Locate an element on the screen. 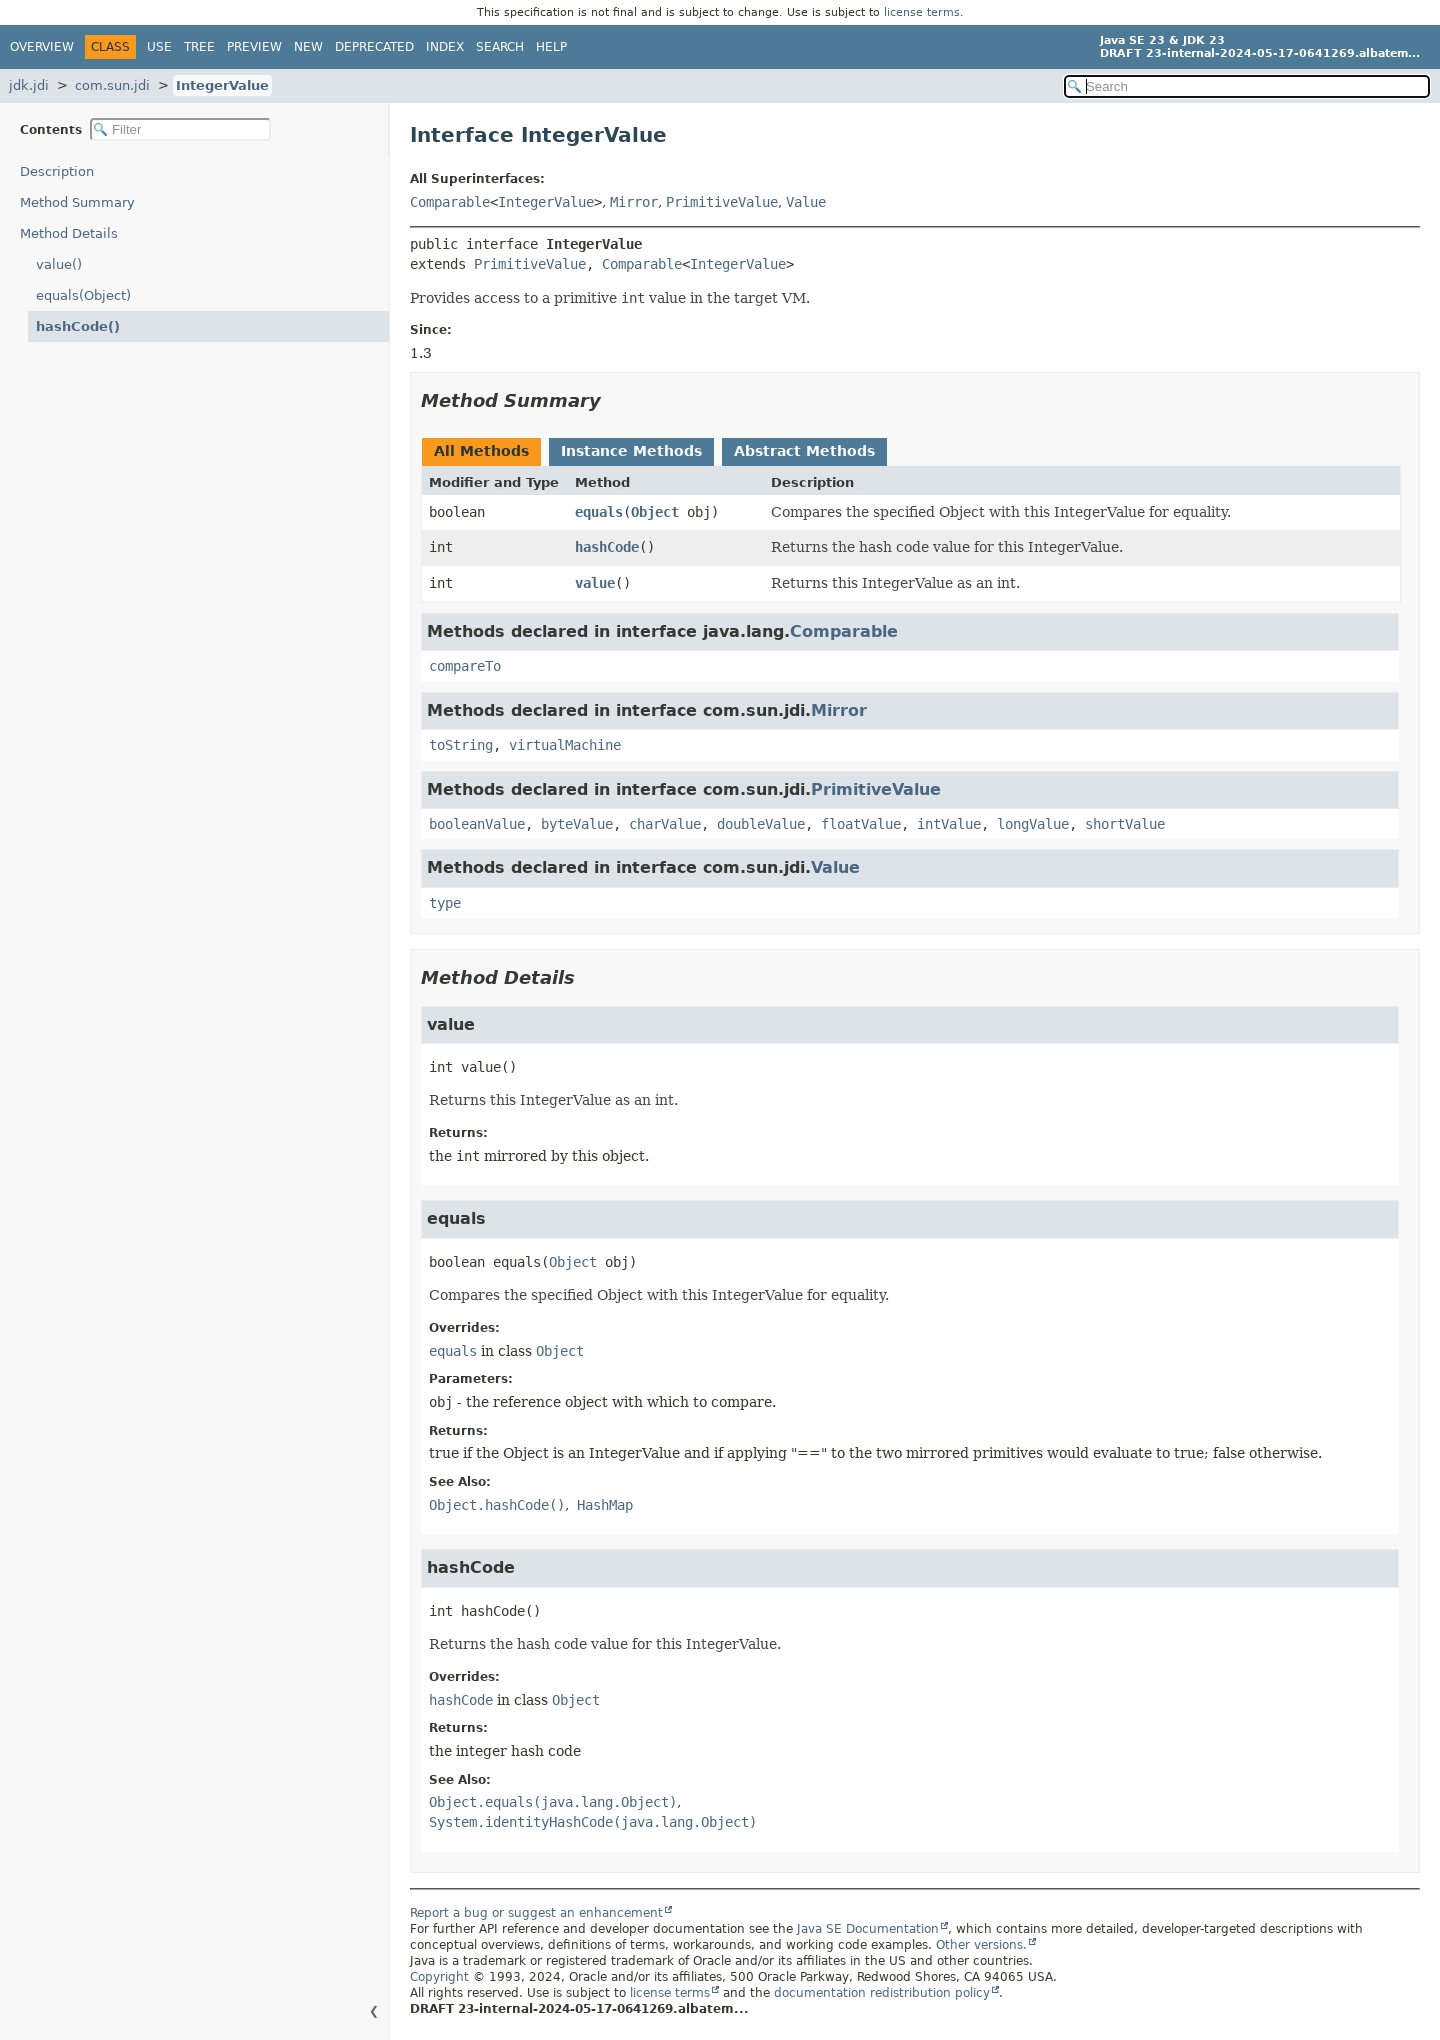 This screenshot has height=2040, width=1440. type is located at coordinates (445, 903).